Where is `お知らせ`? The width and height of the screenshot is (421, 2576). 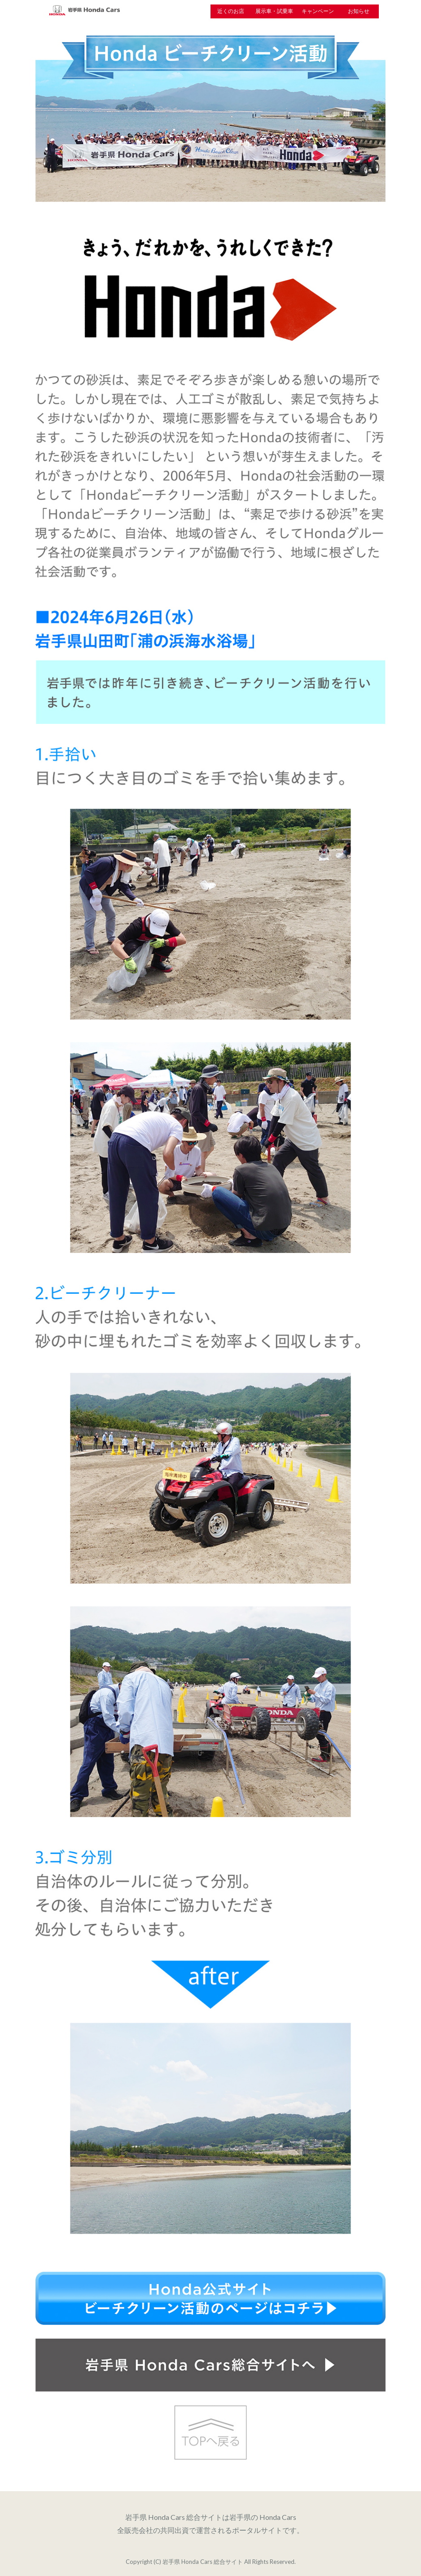 お知らせ is located at coordinates (358, 11).